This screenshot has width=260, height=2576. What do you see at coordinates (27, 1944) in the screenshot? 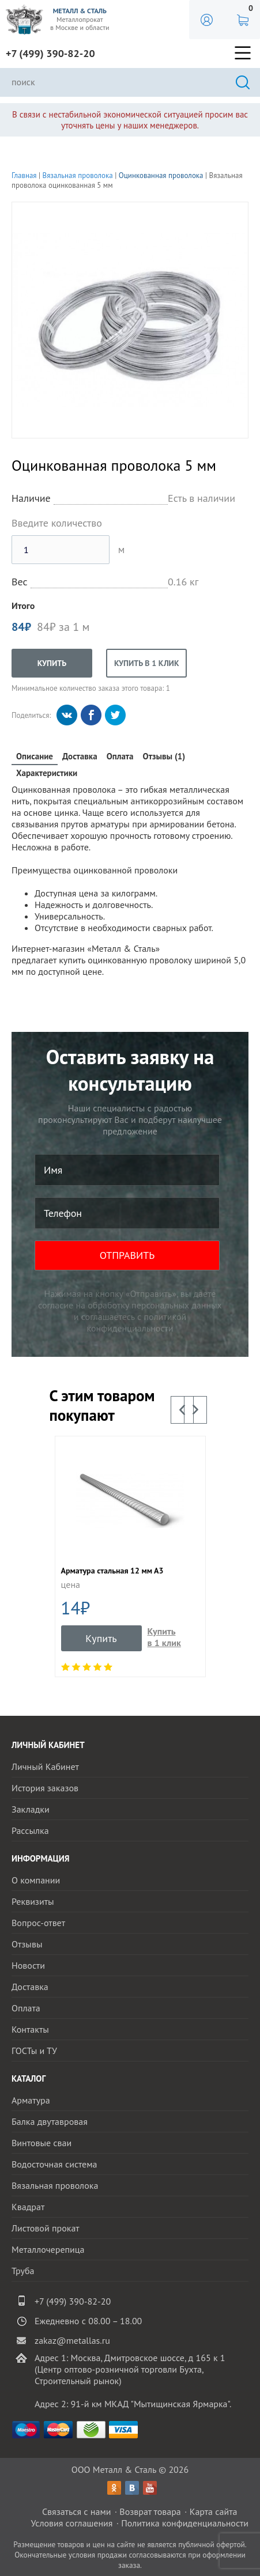
I see `Отзывы` at bounding box center [27, 1944].